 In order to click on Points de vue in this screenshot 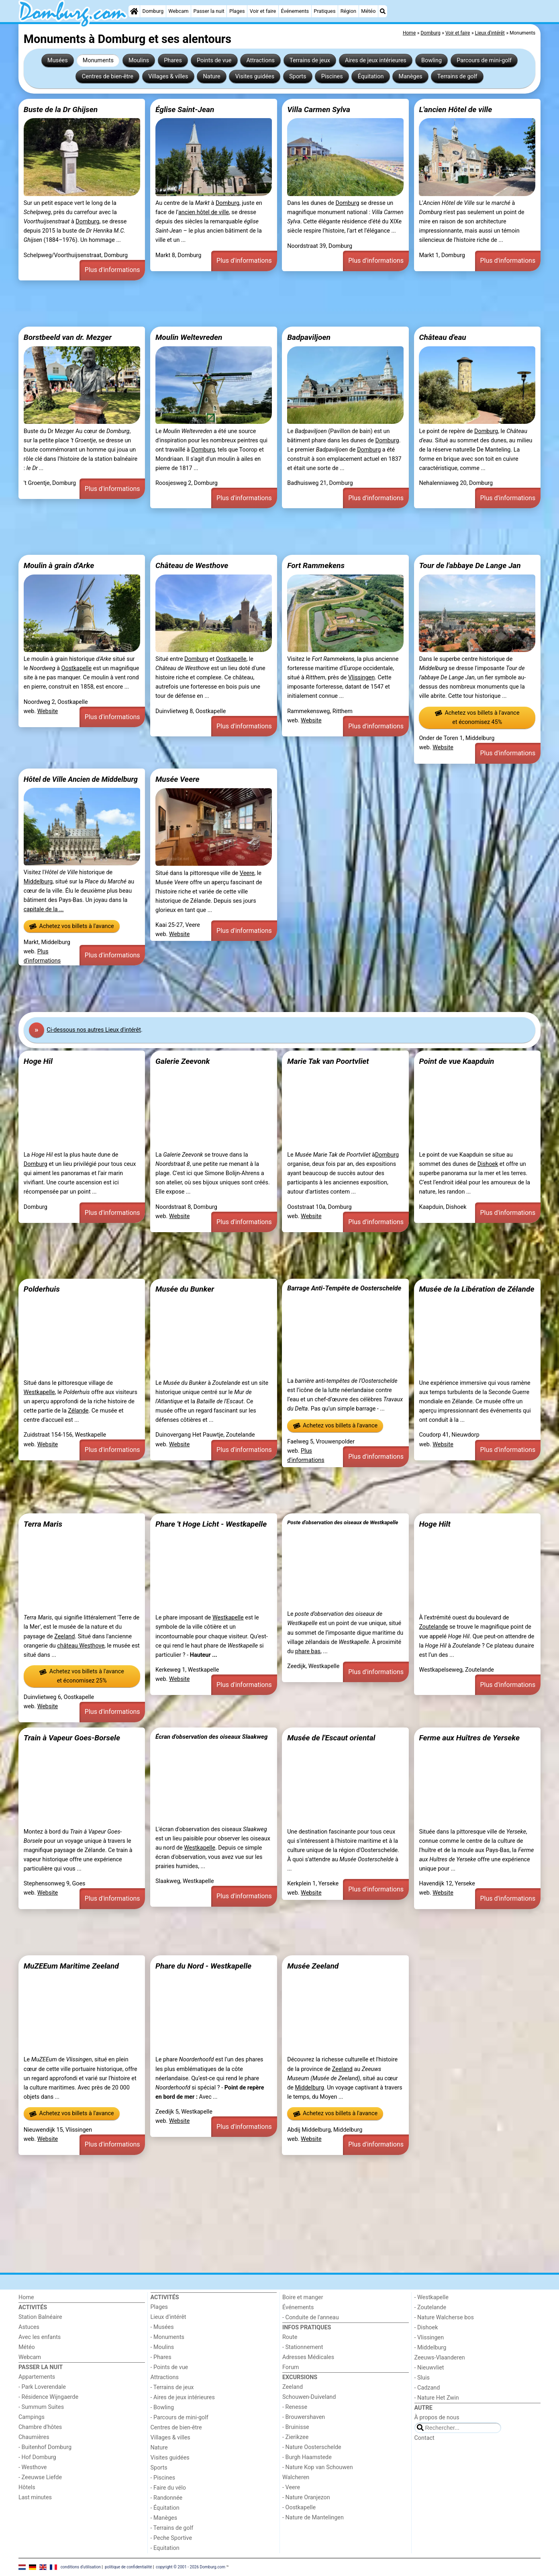, I will do `click(214, 60)`.